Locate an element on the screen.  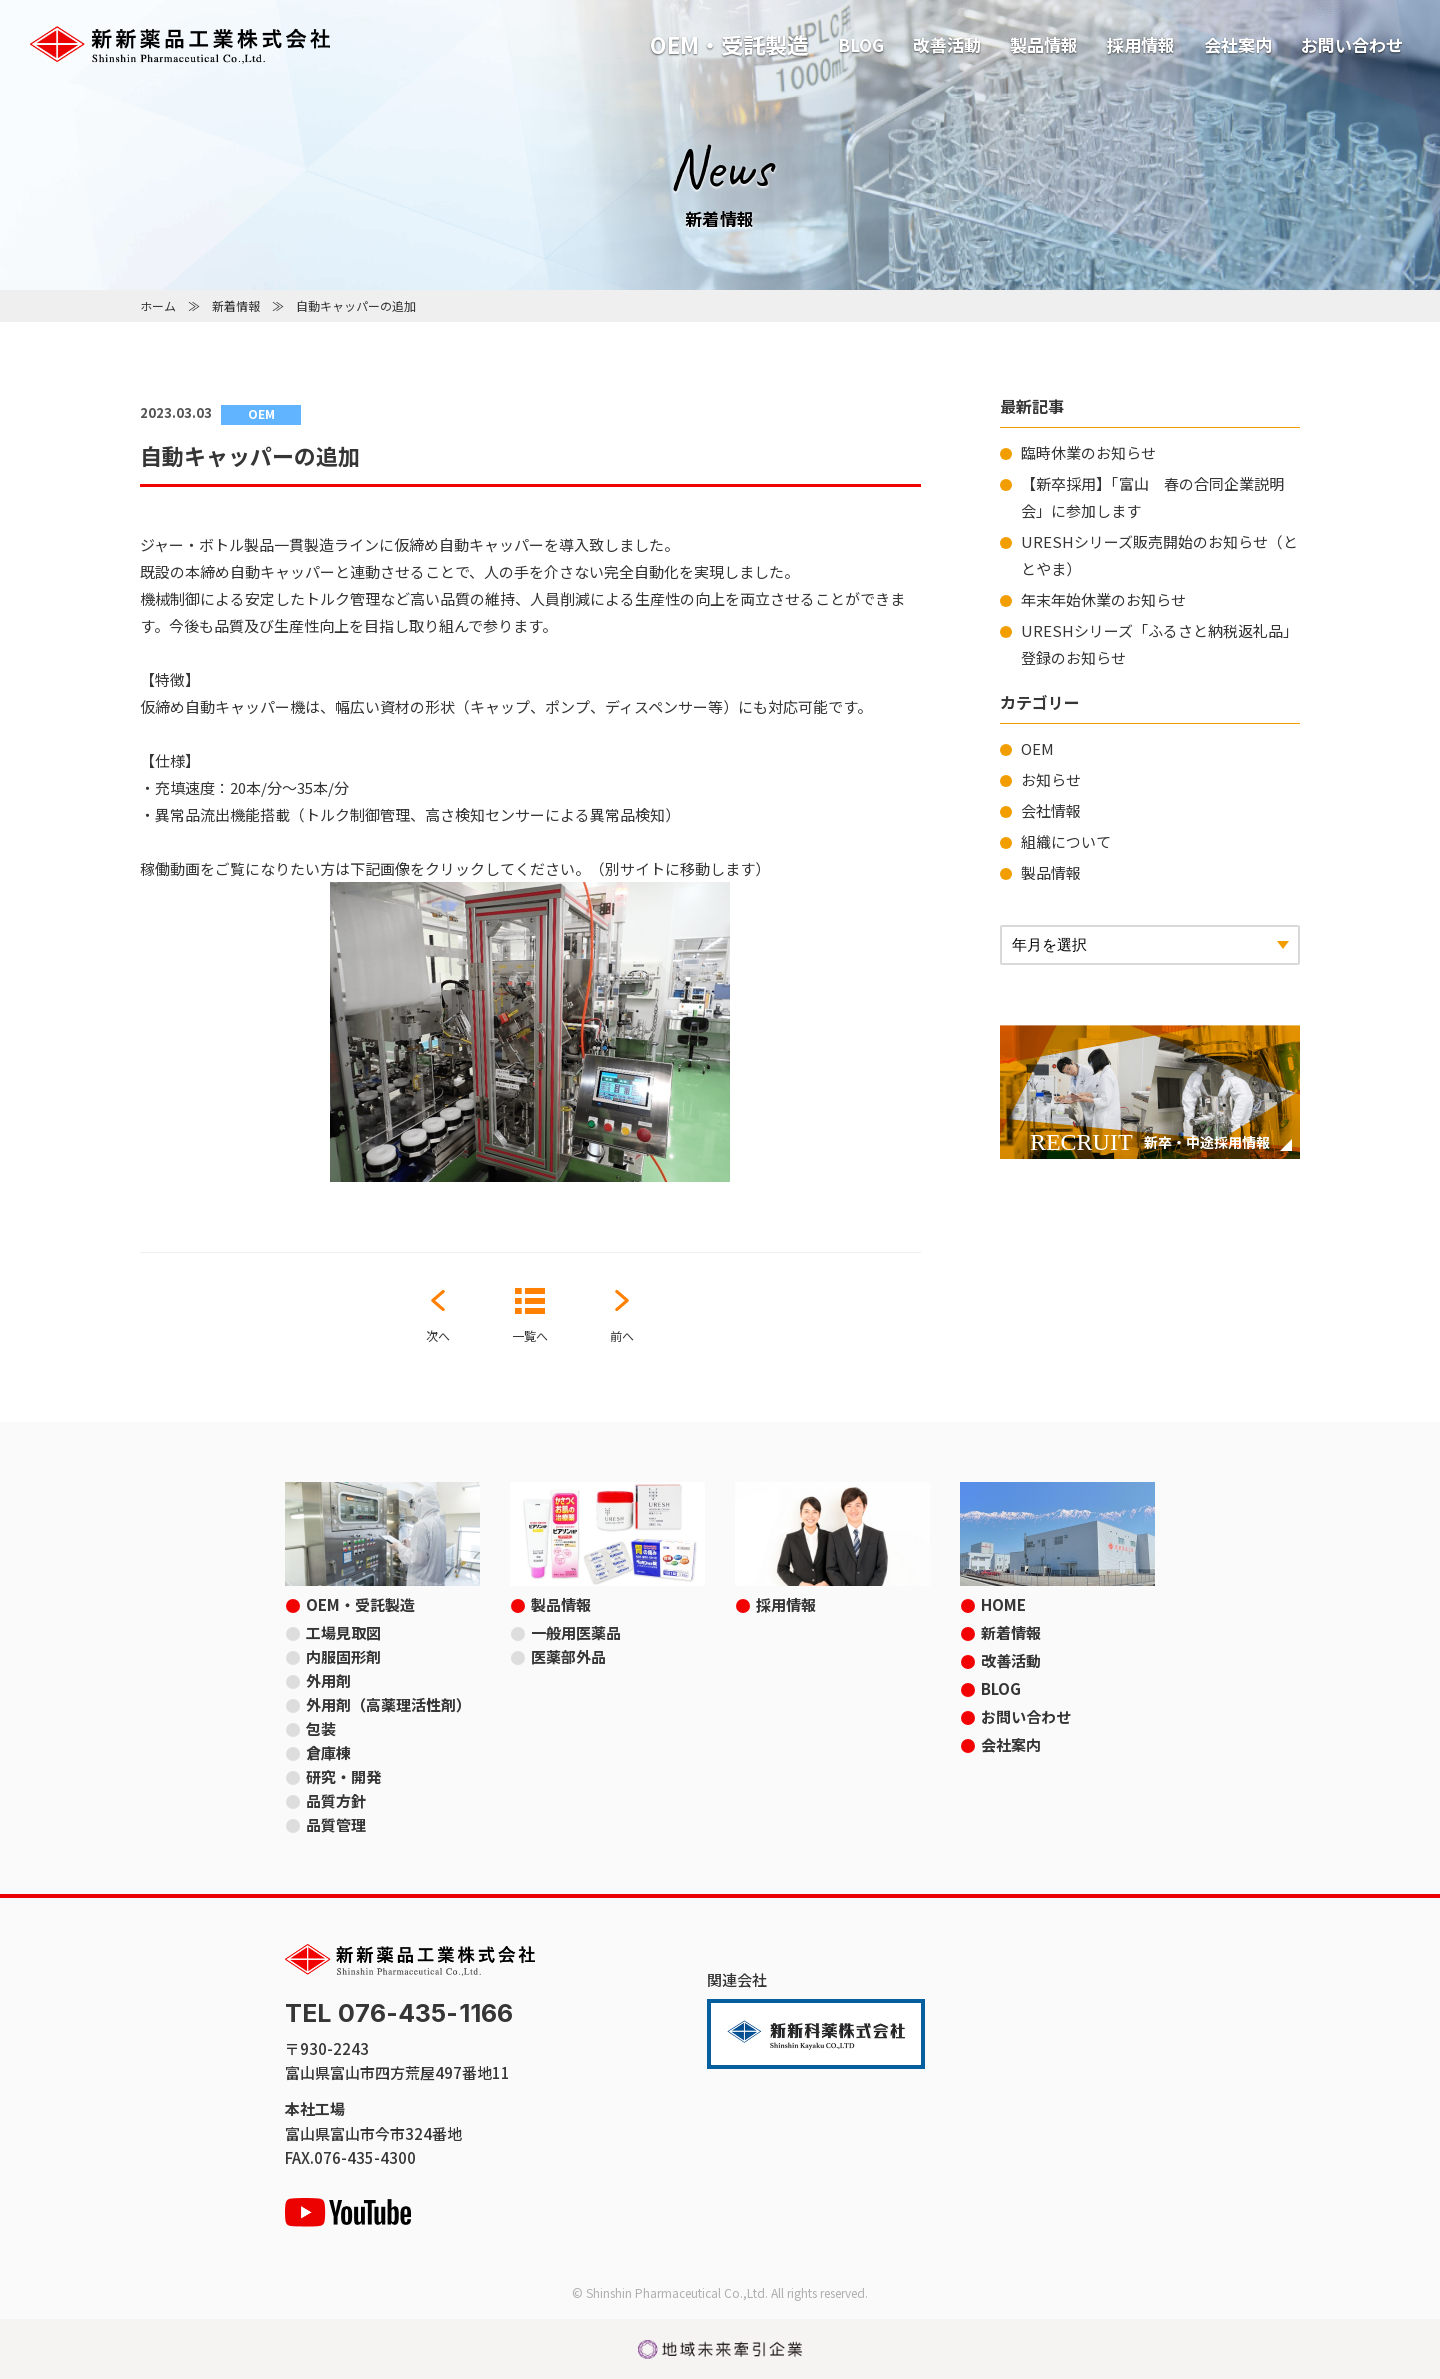
会社案内 is located at coordinates (1238, 44).